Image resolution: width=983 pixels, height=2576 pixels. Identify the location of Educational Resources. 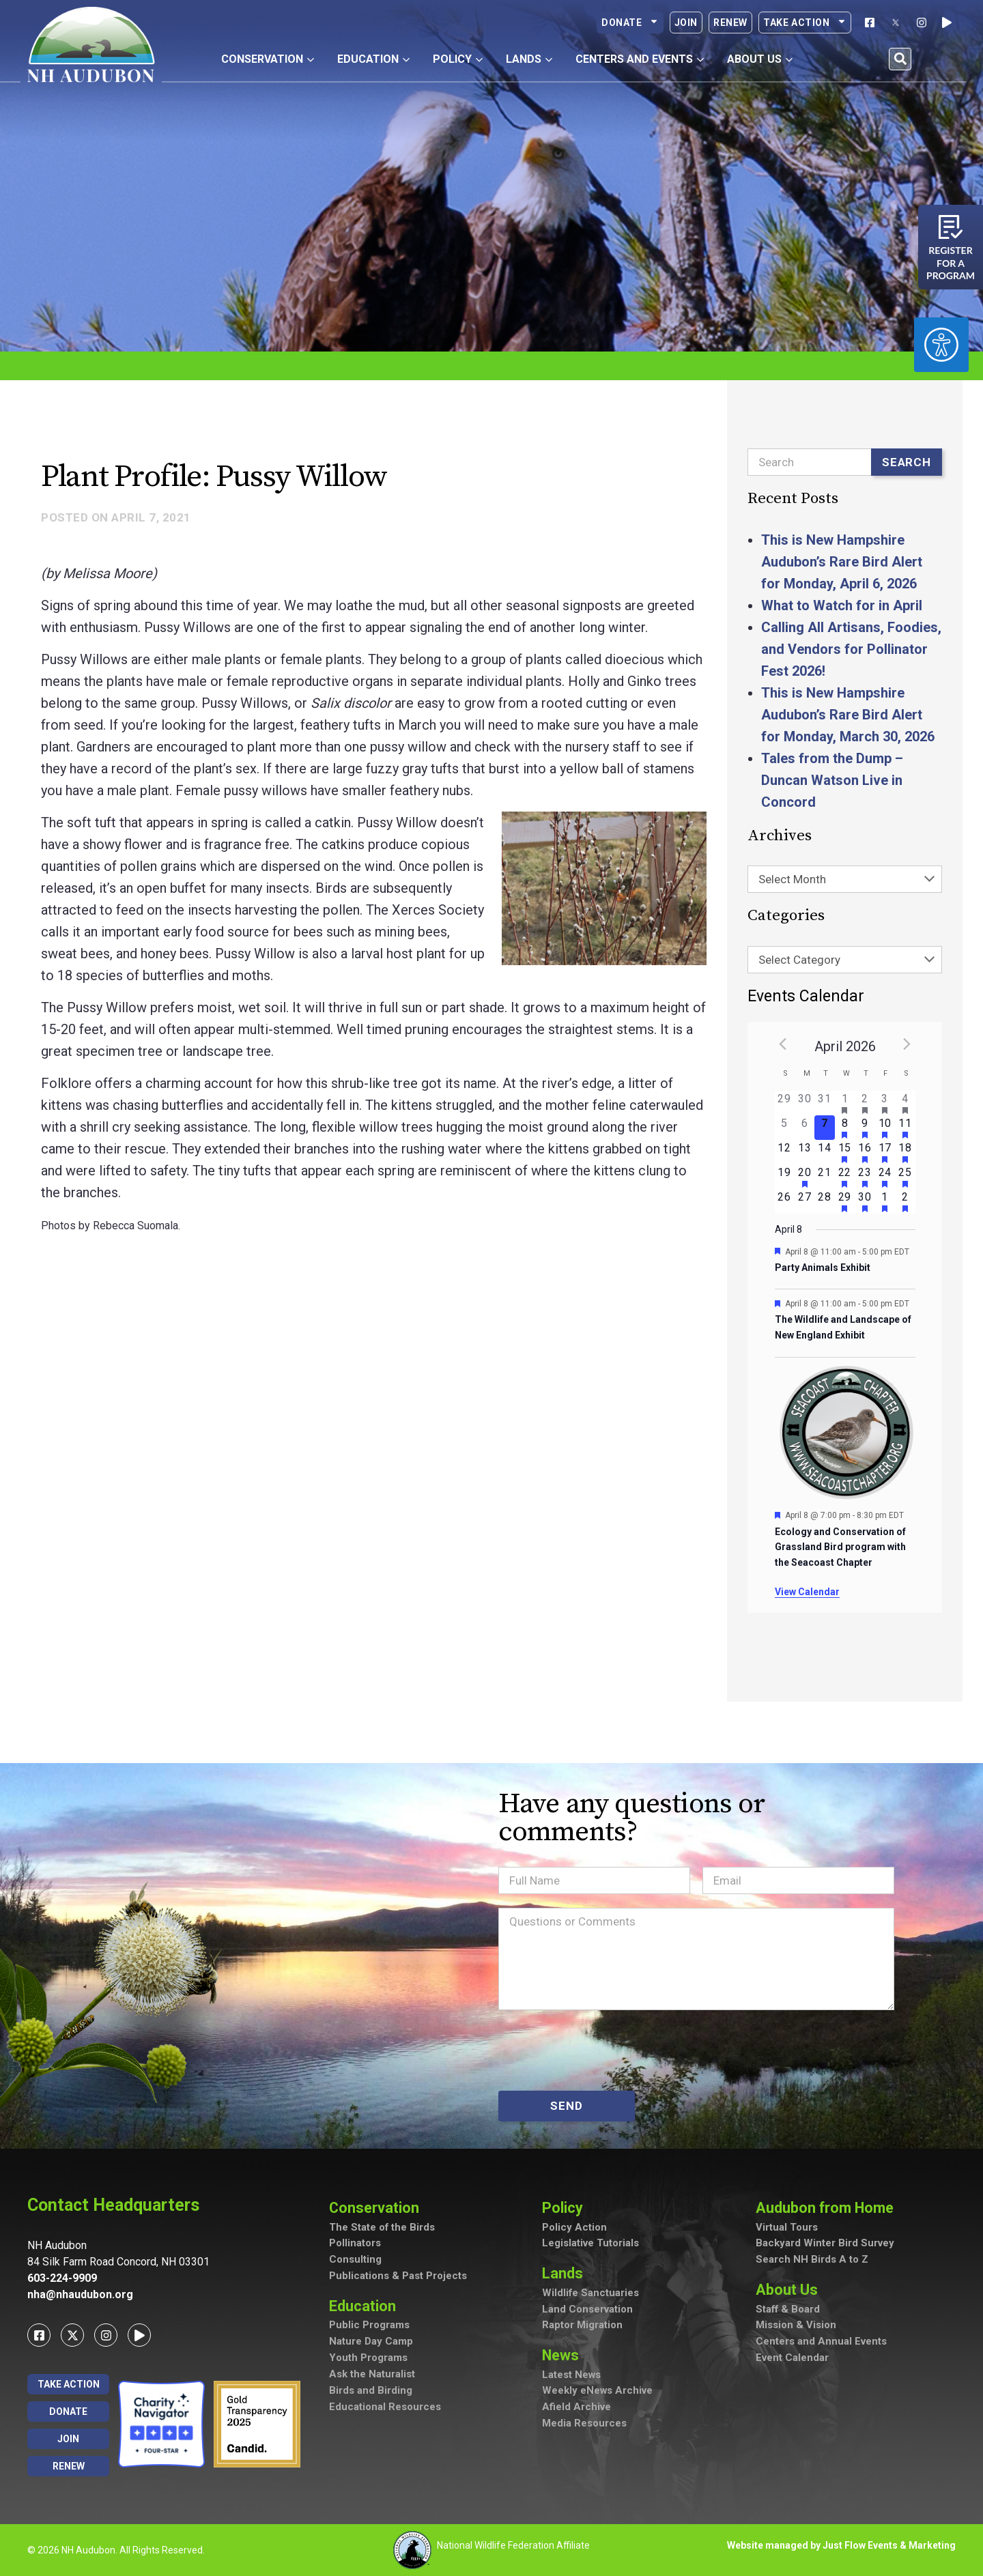
(385, 2408).